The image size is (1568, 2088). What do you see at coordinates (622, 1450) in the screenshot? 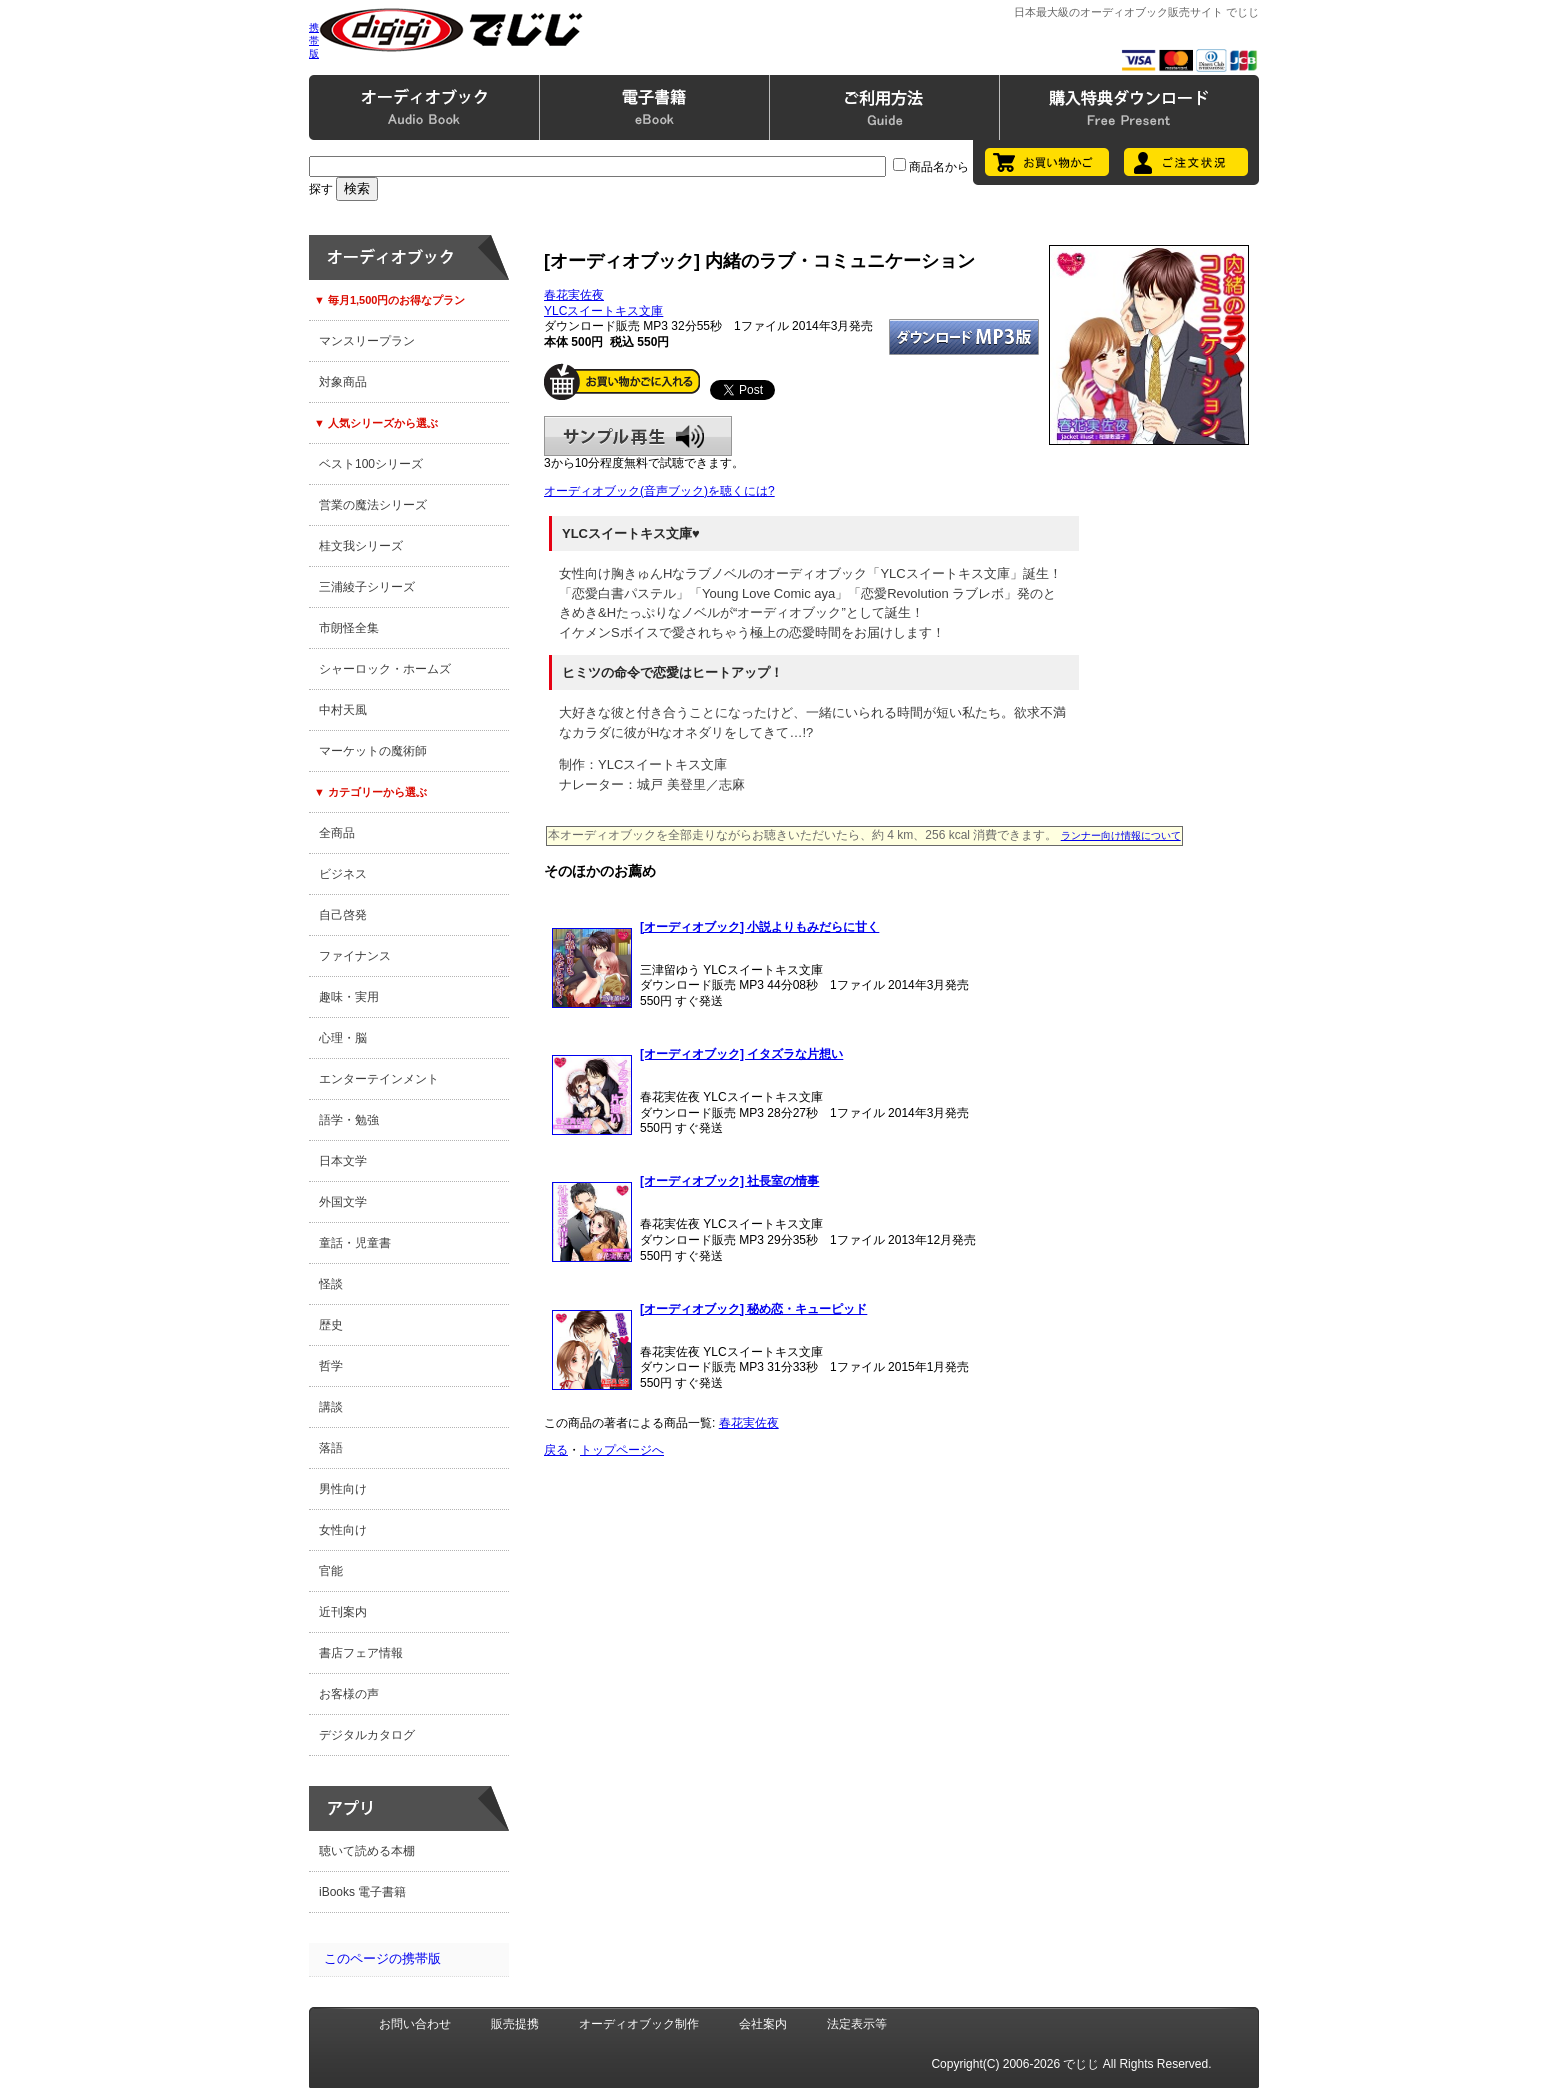
I see `トップページへ` at bounding box center [622, 1450].